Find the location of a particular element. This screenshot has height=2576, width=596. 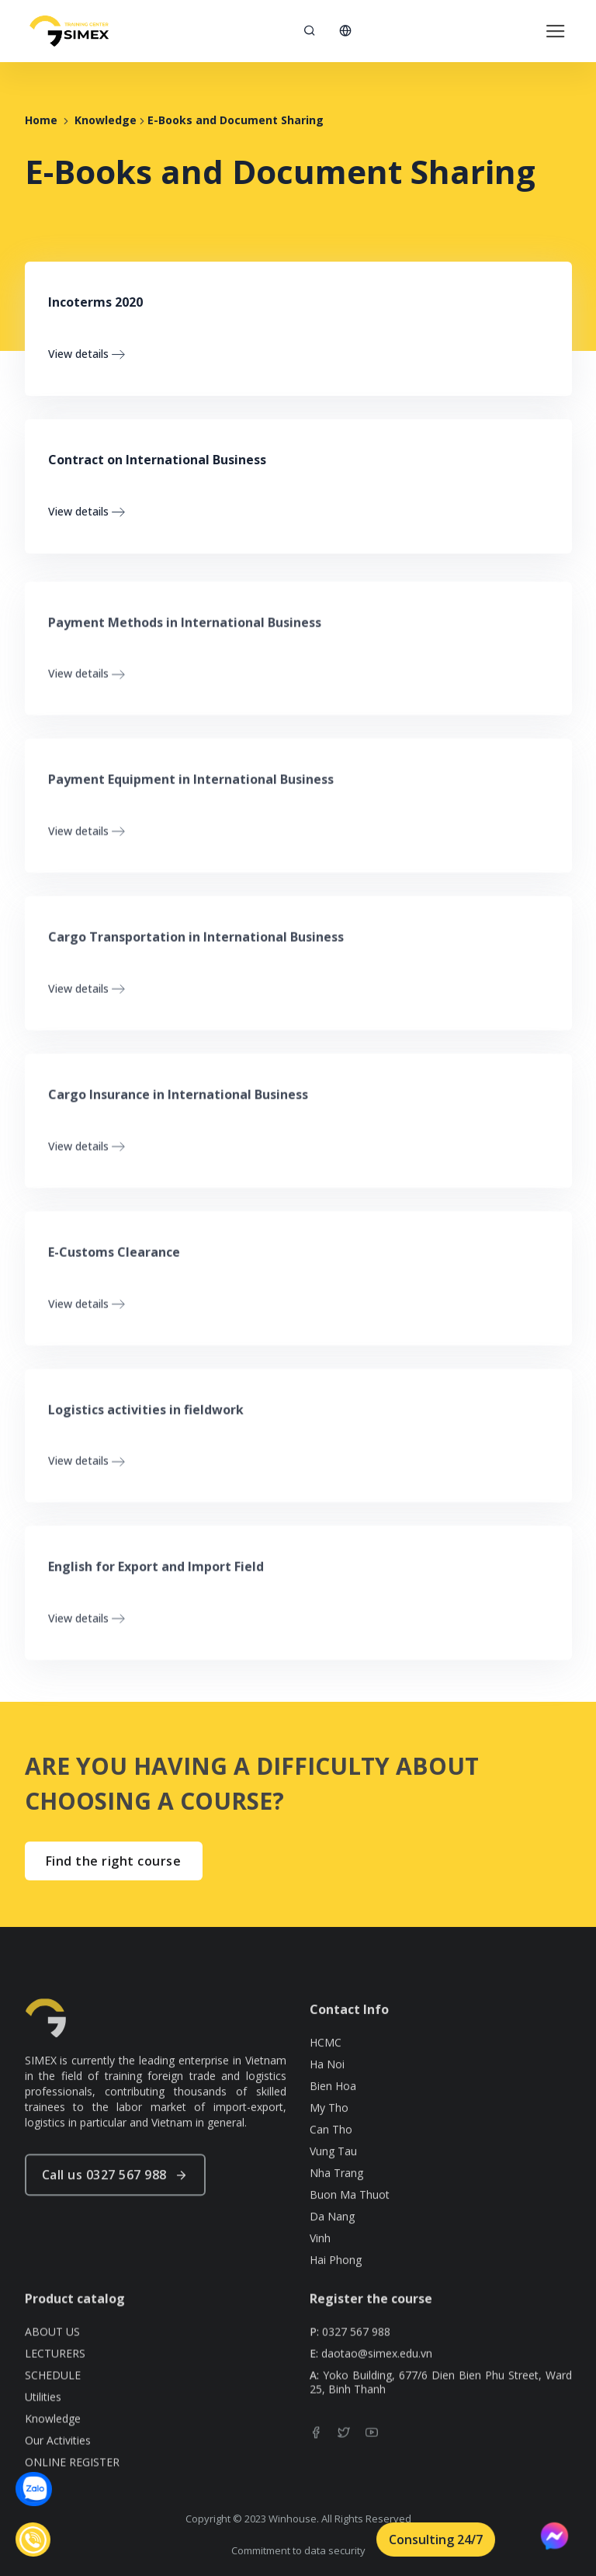

Commitment to data security is located at coordinates (298, 2550).